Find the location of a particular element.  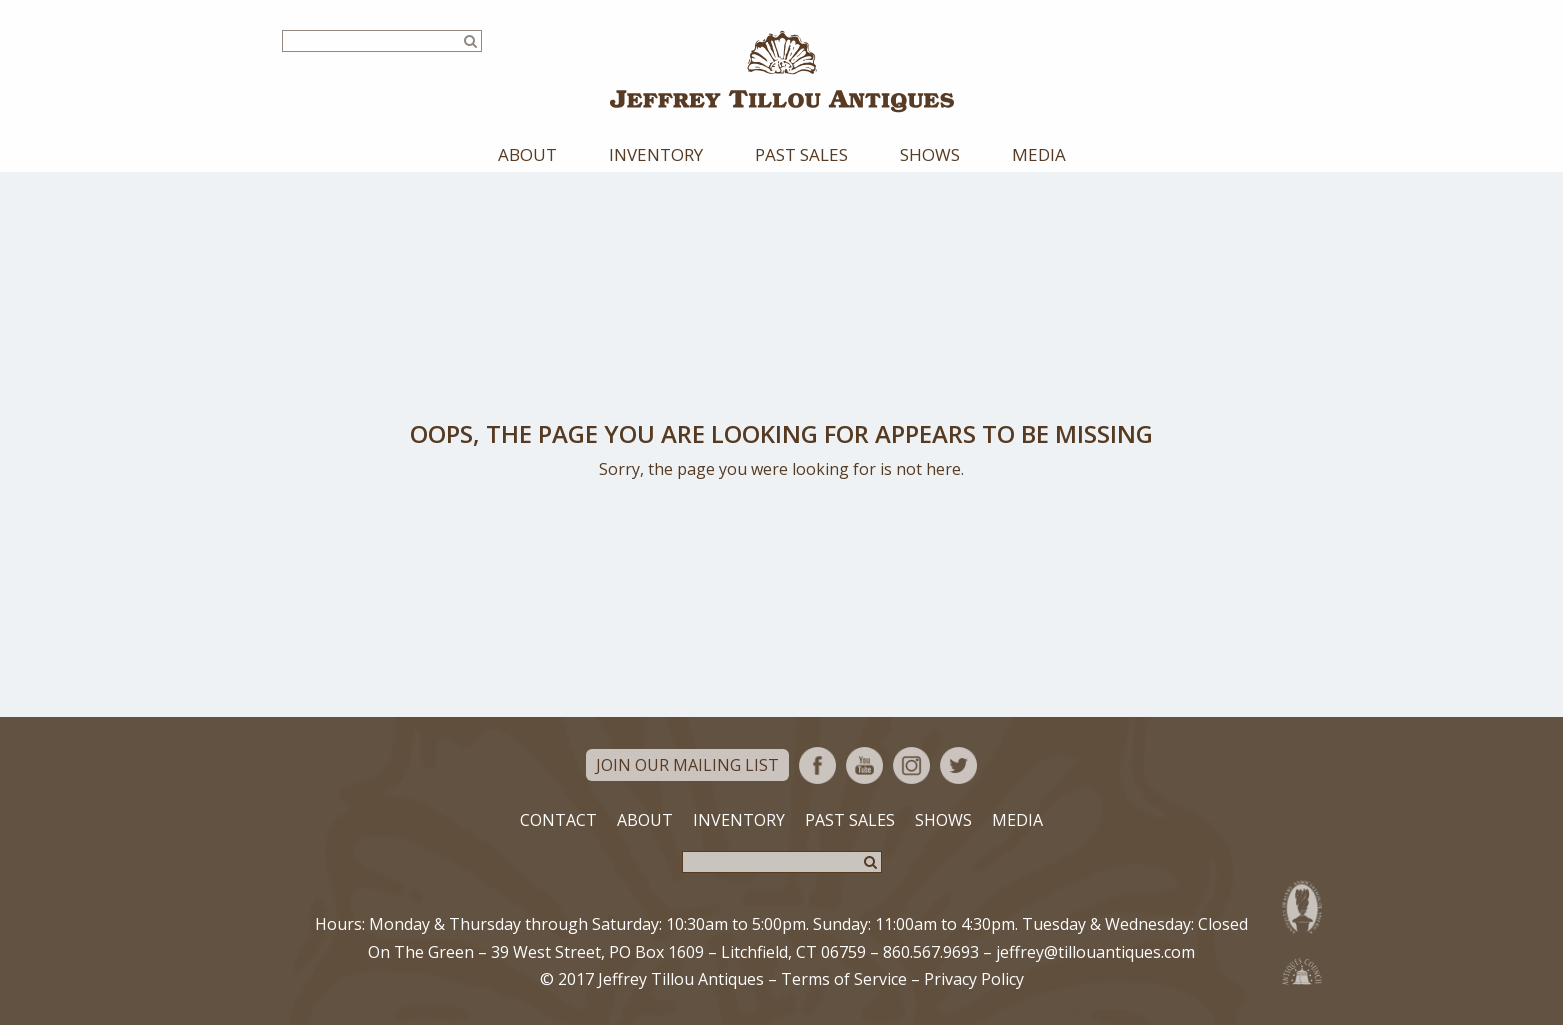

Facebook is located at coordinates (817, 765).